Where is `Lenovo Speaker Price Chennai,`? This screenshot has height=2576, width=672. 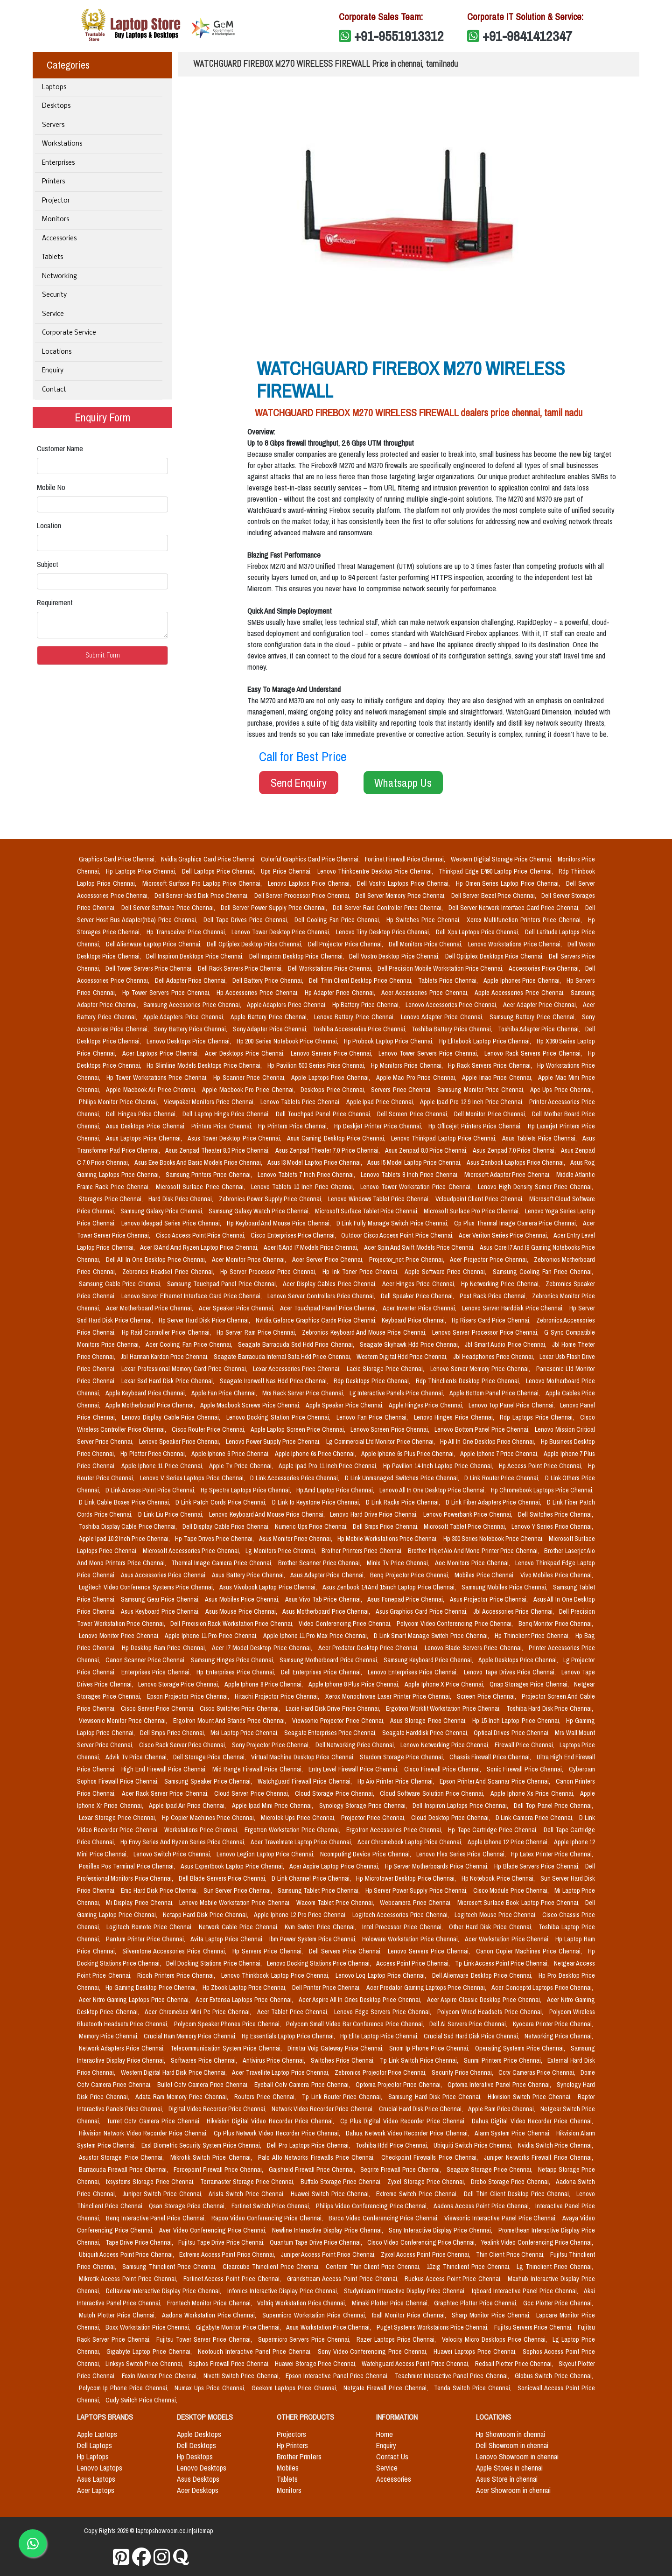
Lenovo Speaker Price Chennai, is located at coordinates (180, 1441).